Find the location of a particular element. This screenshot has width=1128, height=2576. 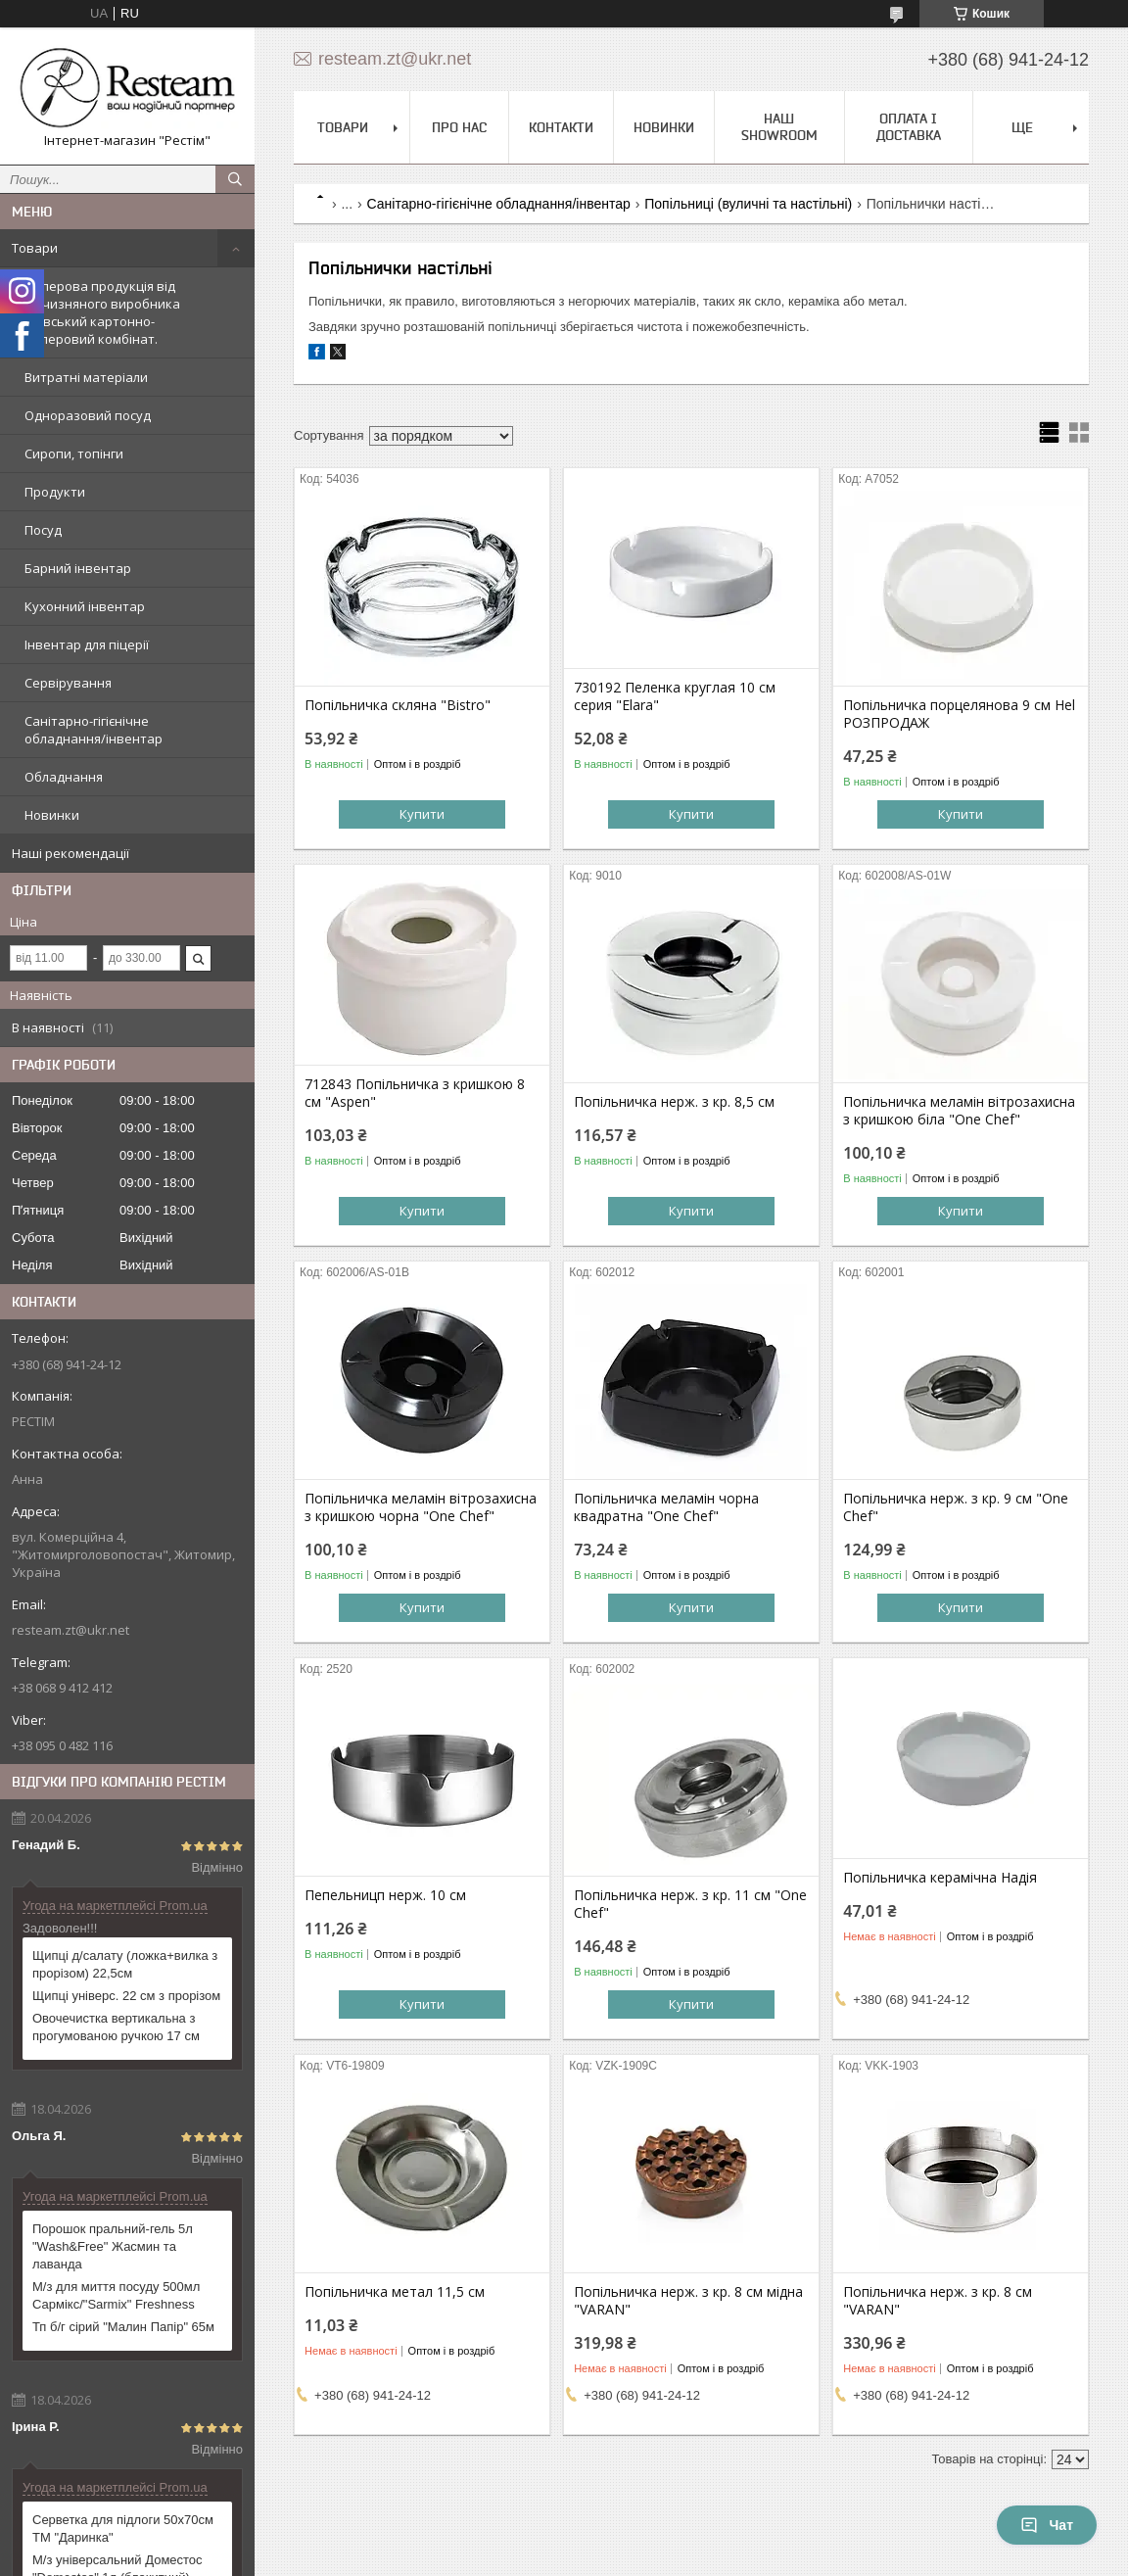

Попільничка меламін вітрозахисна з кришкою чорна "One Chef" is located at coordinates (421, 1507).